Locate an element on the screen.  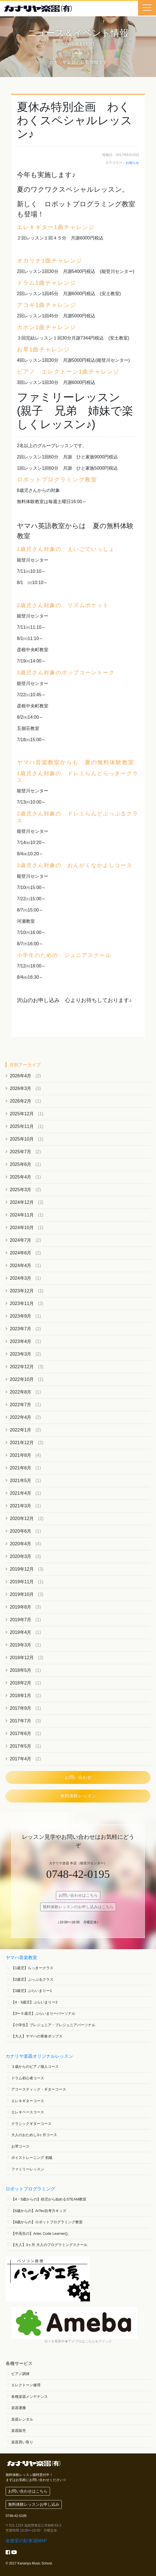
お問い合わせ is located at coordinates (78, 1777).